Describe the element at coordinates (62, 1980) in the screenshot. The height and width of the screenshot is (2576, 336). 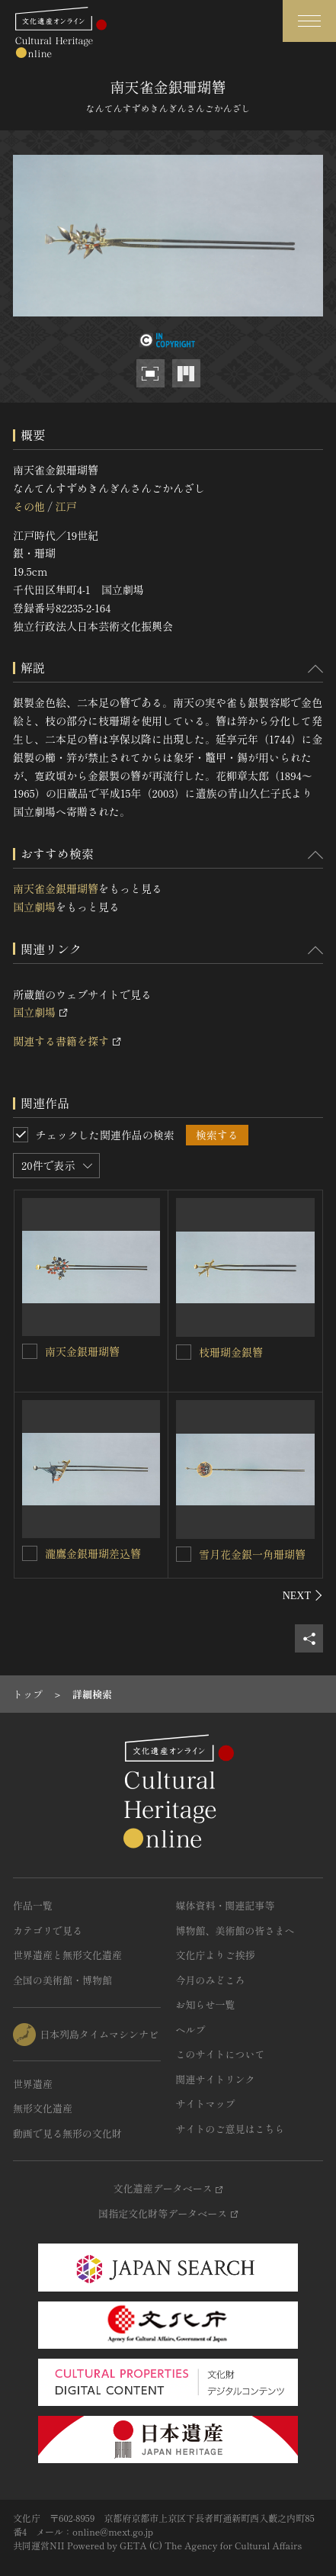
I see `全国の美術館・博物館` at that location.